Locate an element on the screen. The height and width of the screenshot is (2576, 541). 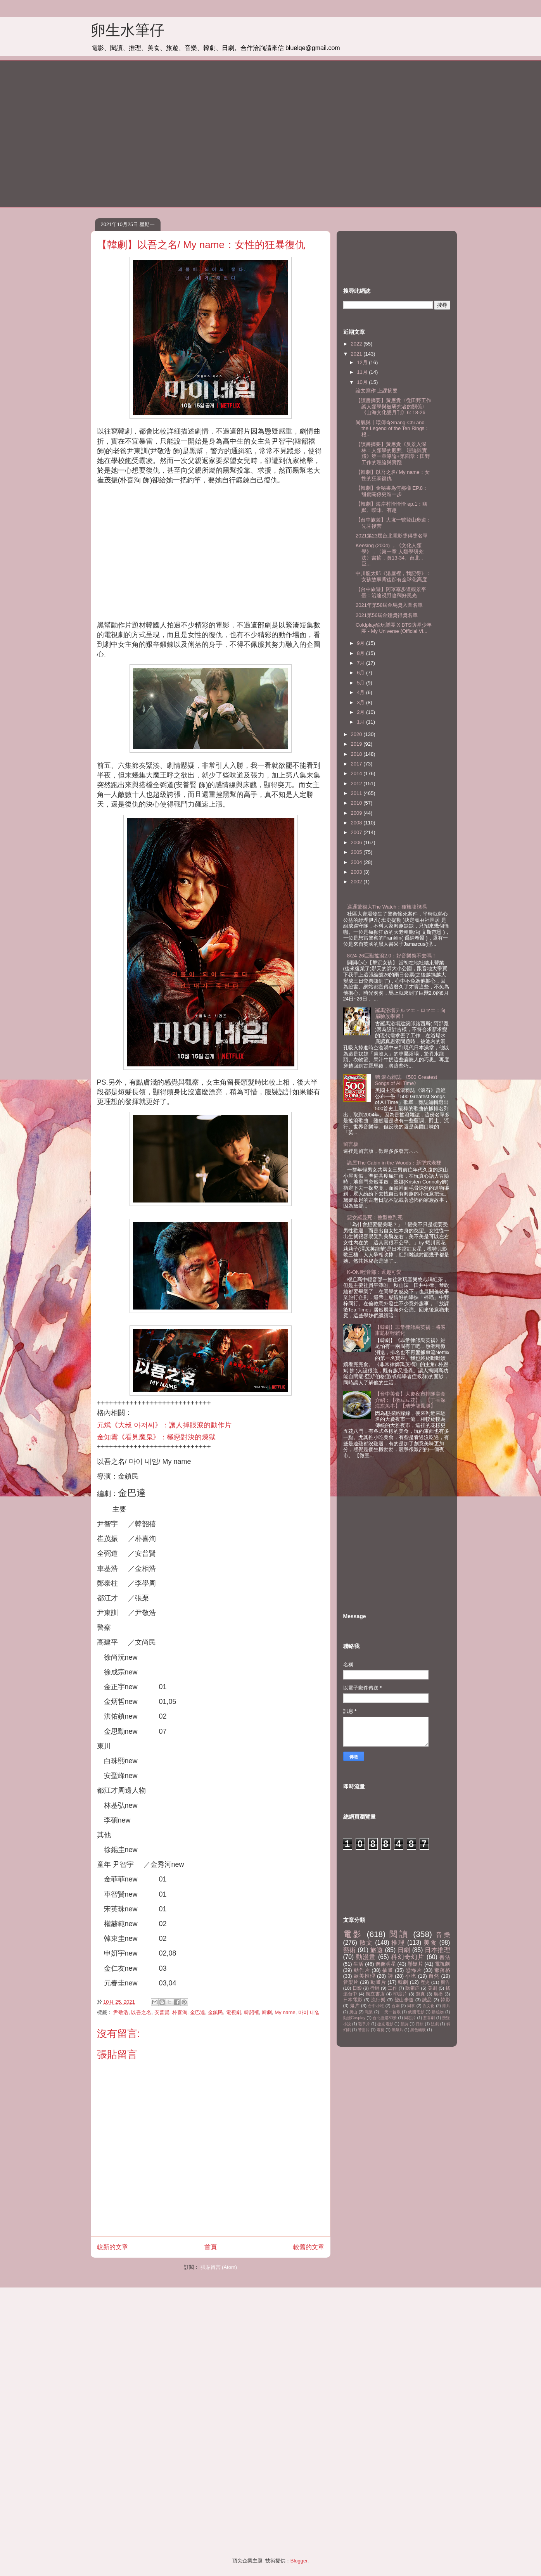
科幻奇幻片 is located at coordinates (407, 1957).